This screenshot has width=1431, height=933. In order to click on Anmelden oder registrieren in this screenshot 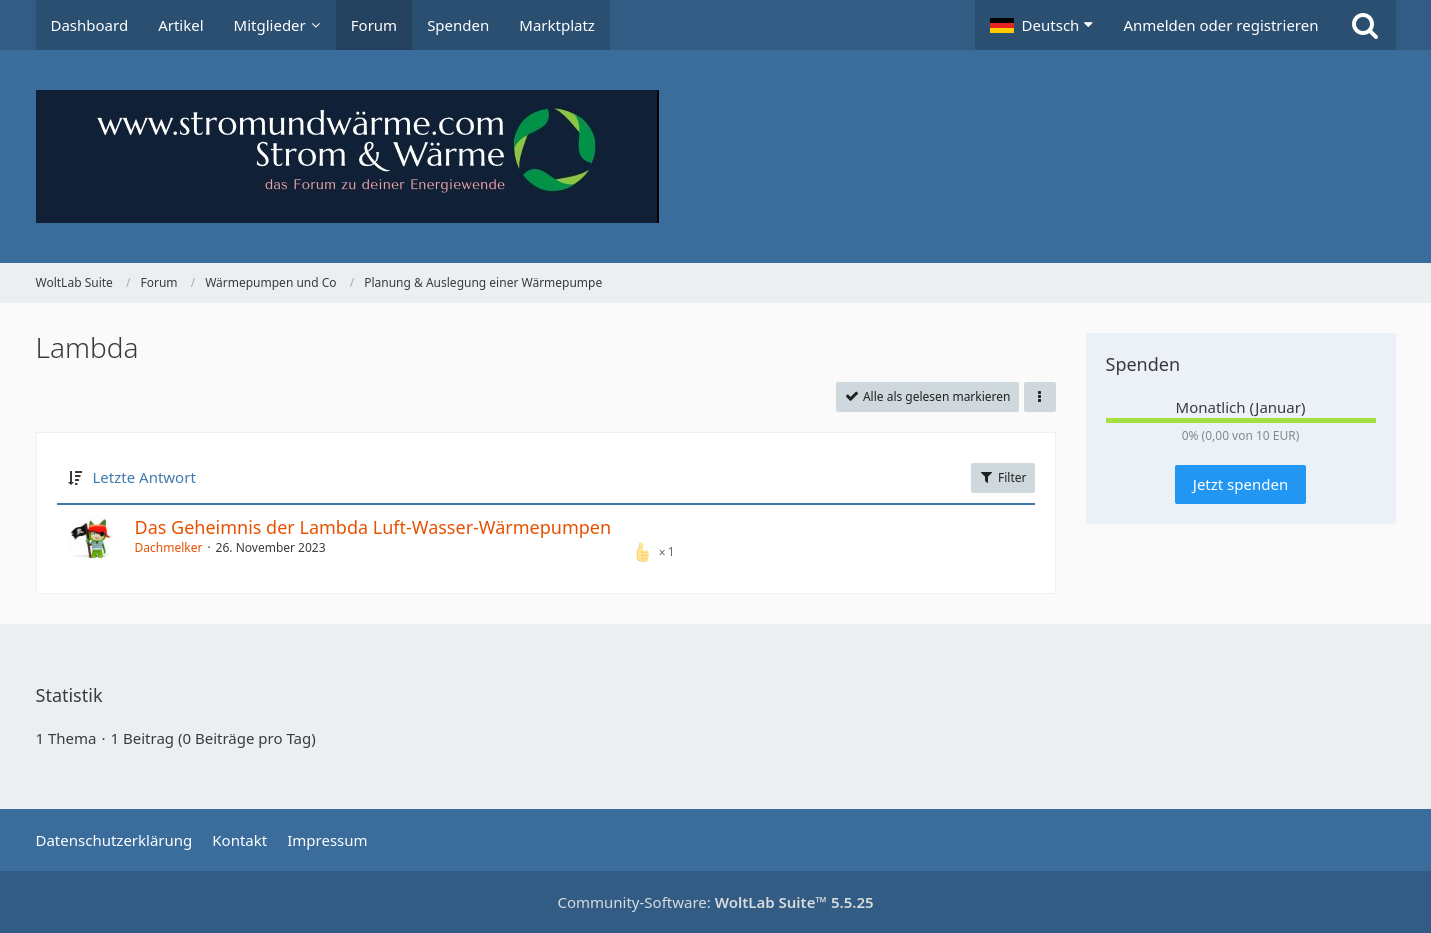, I will do `click(1220, 25)`.